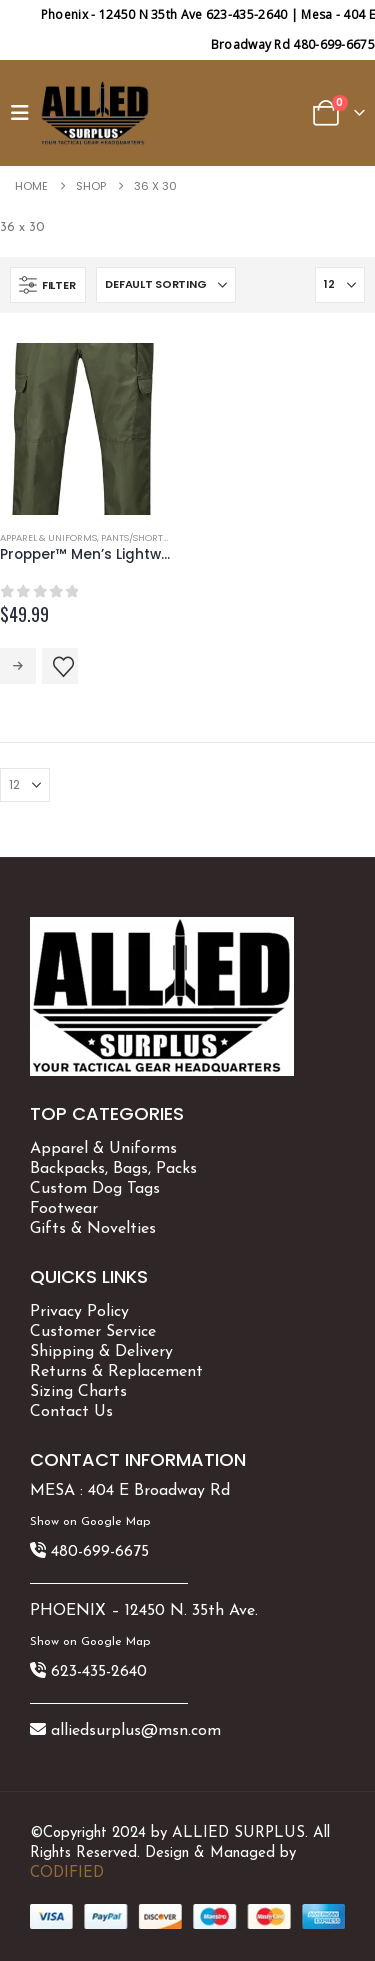 Image resolution: width=375 pixels, height=1961 pixels. What do you see at coordinates (79, 1312) in the screenshot?
I see `Privacy Policy` at bounding box center [79, 1312].